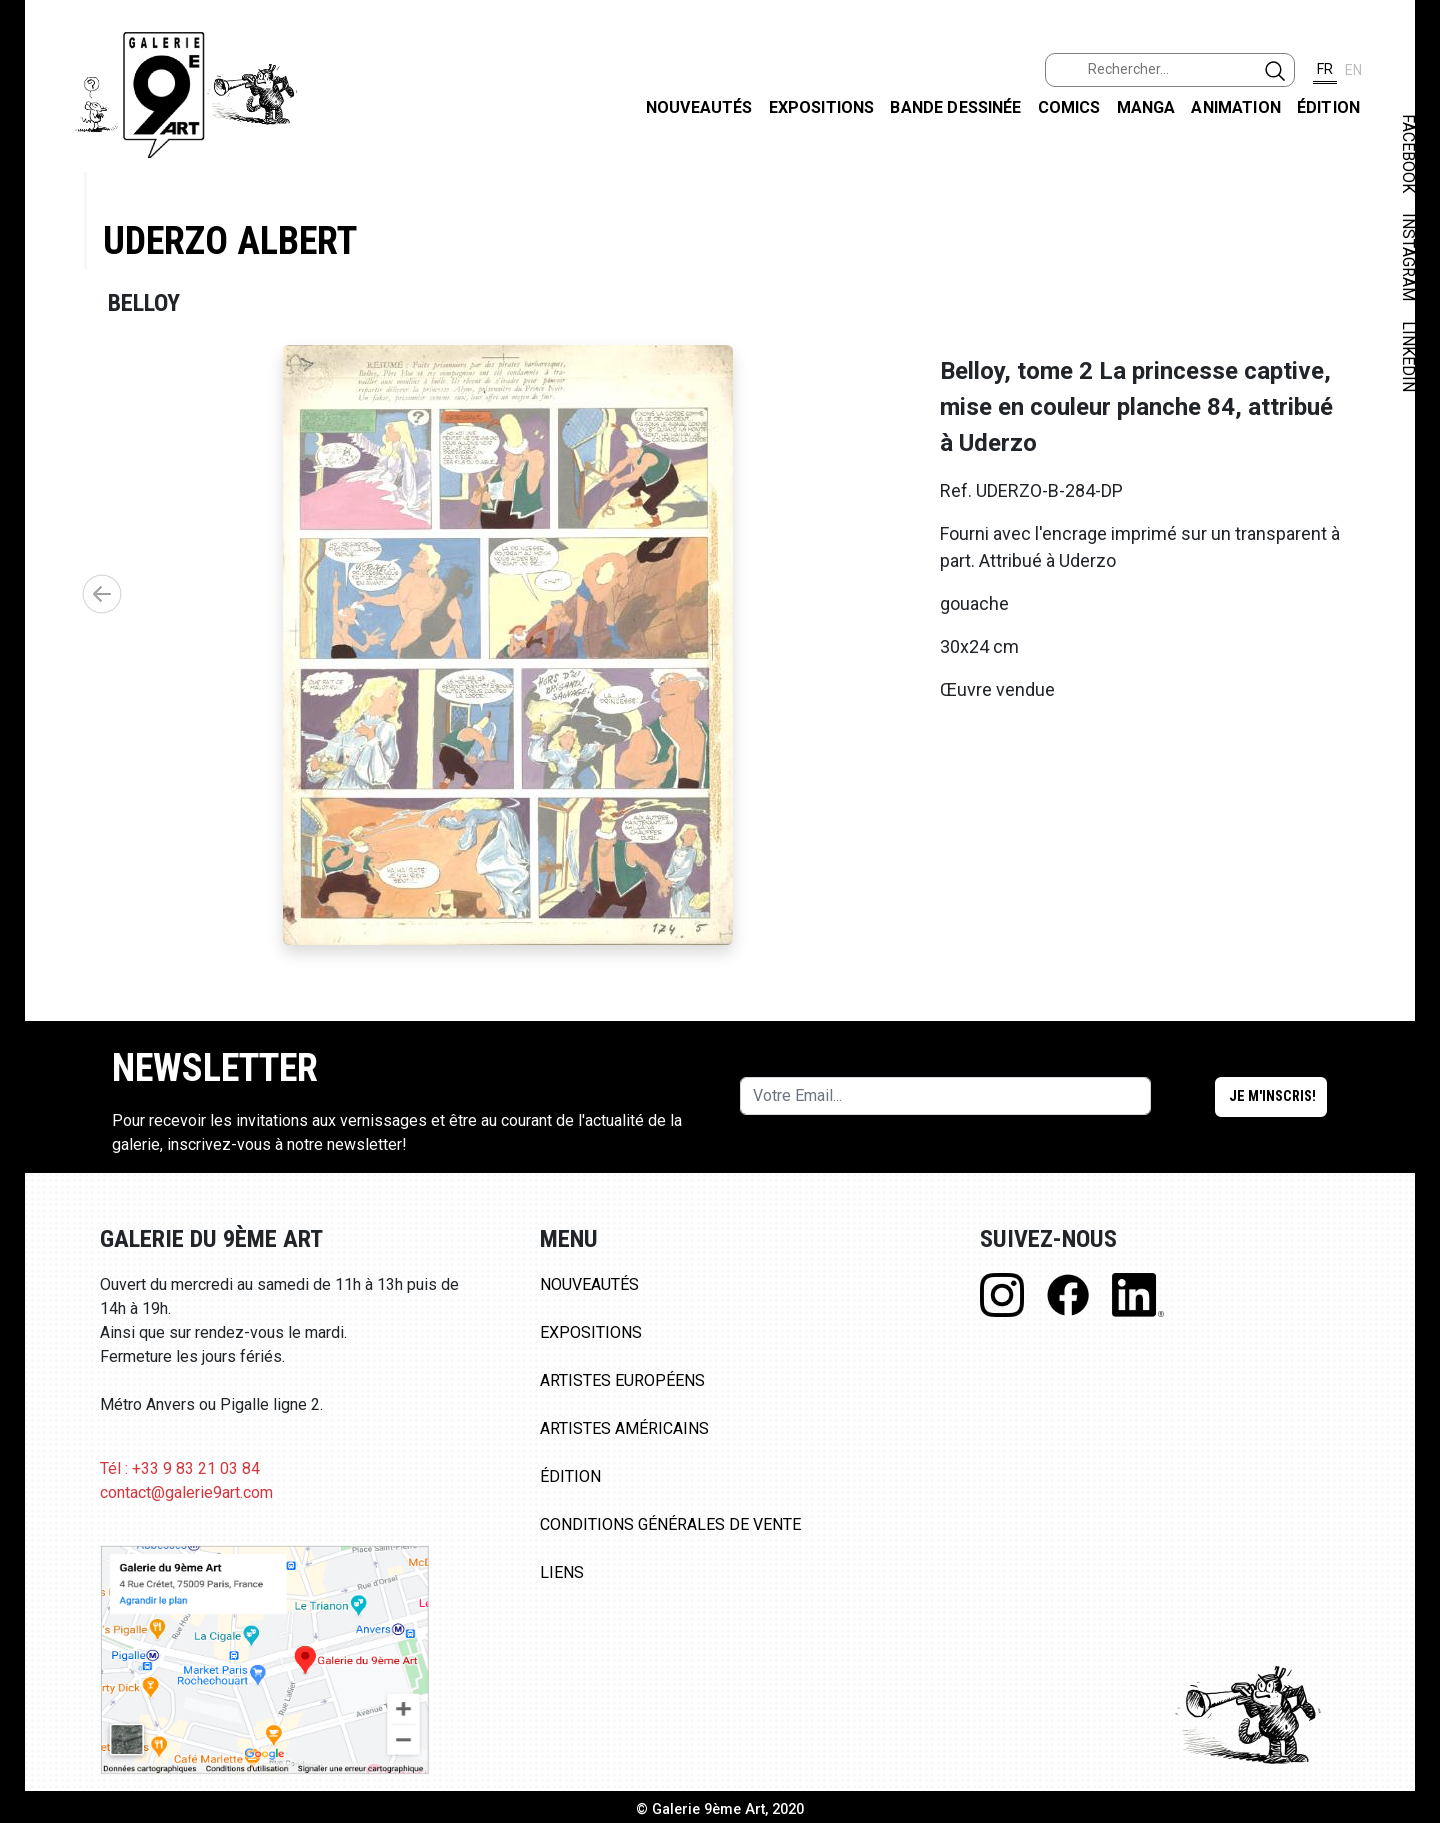 The image size is (1440, 1823). Describe the element at coordinates (562, 1572) in the screenshot. I see `Liens` at that location.